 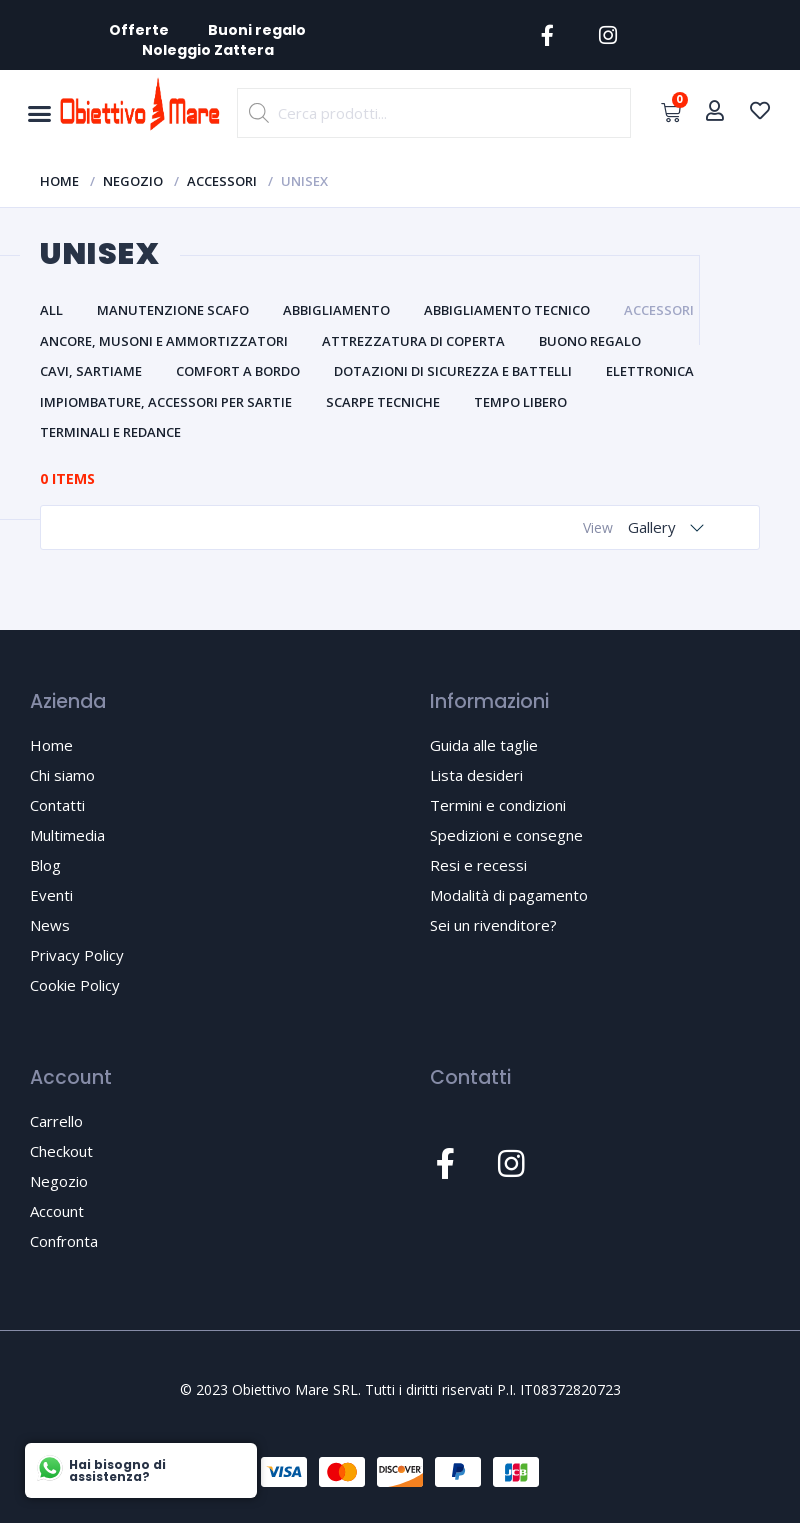 I want to click on Resi e recessi, so click(x=478, y=865).